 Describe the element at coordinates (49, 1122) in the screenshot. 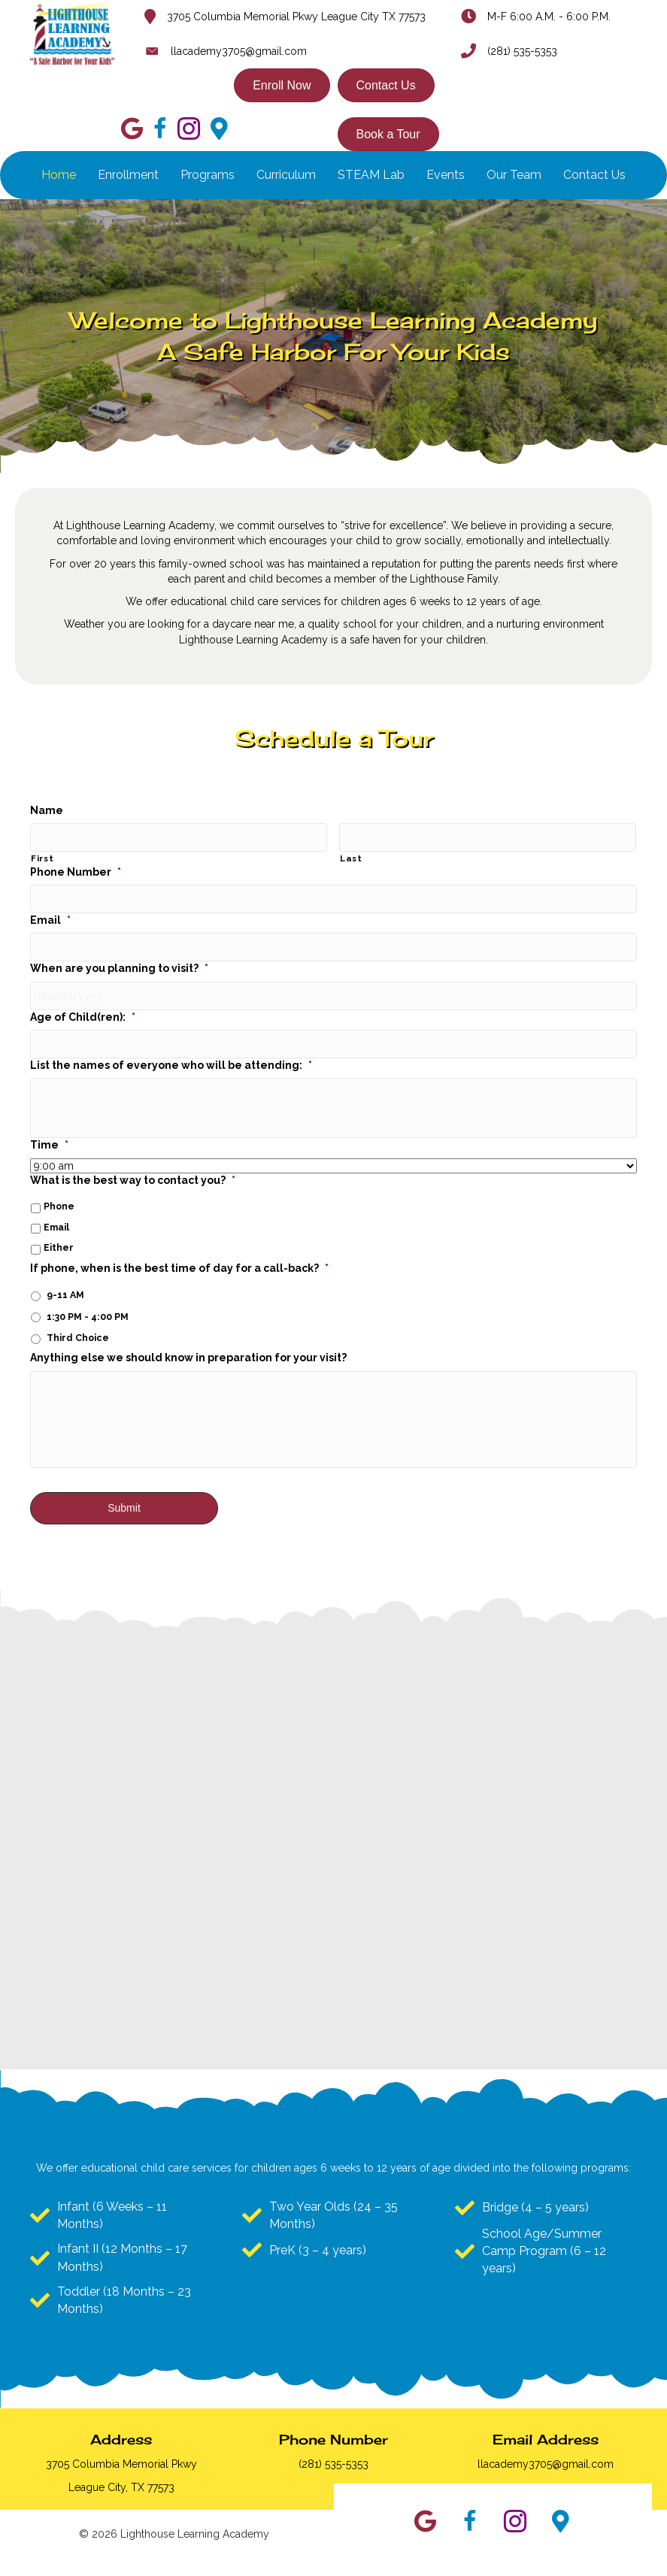

I see `Time` at that location.